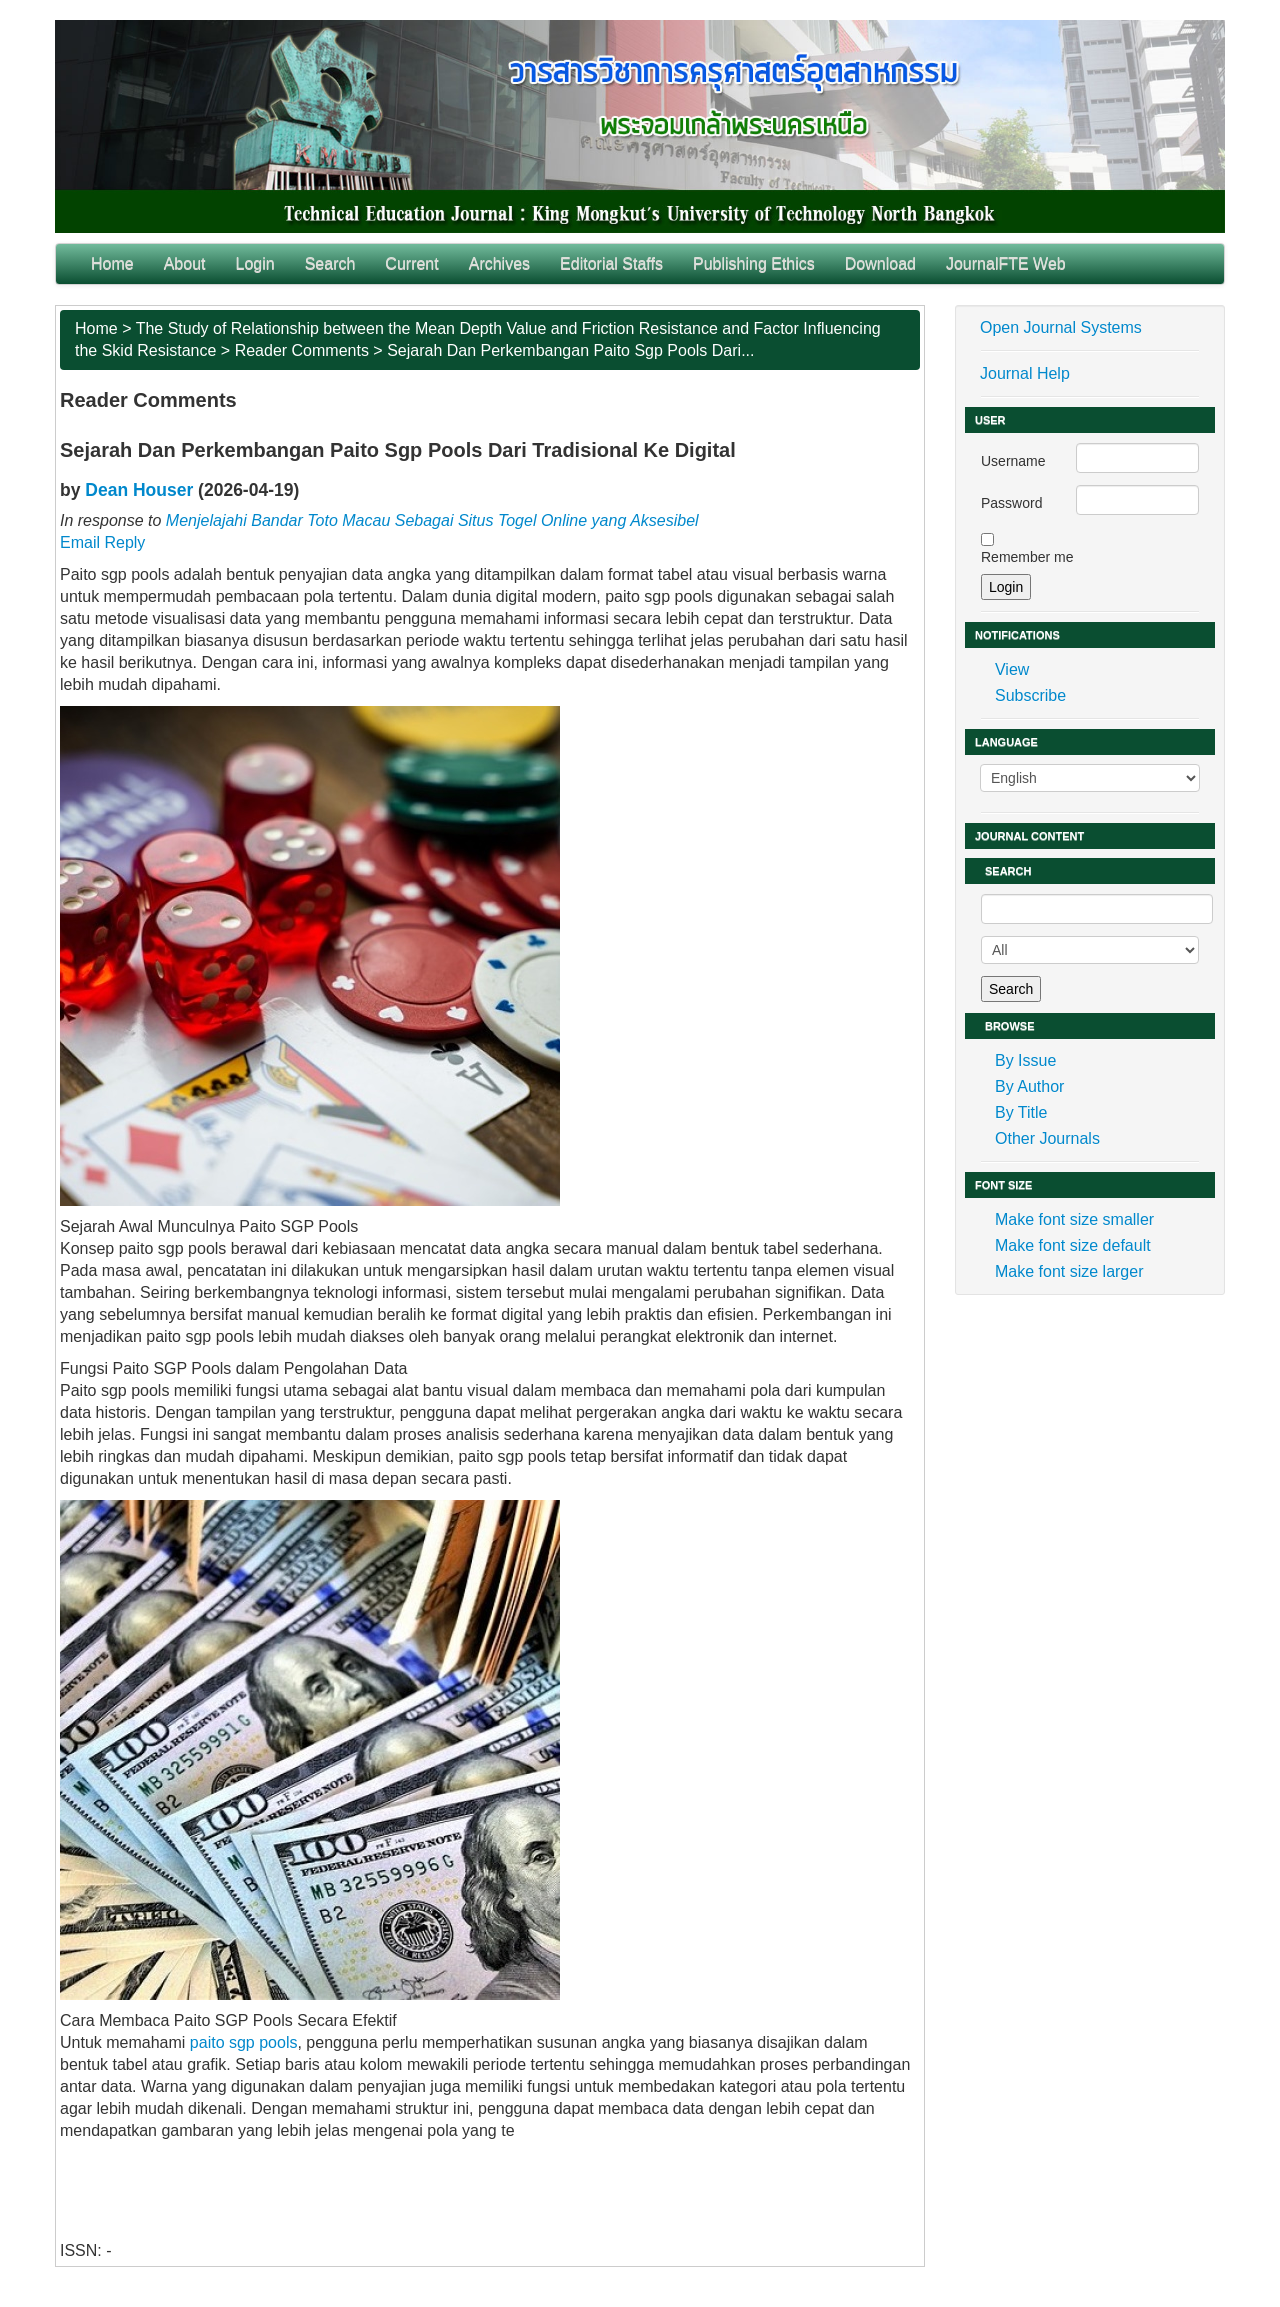 The width and height of the screenshot is (1280, 2307). Describe the element at coordinates (255, 263) in the screenshot. I see `Login` at that location.